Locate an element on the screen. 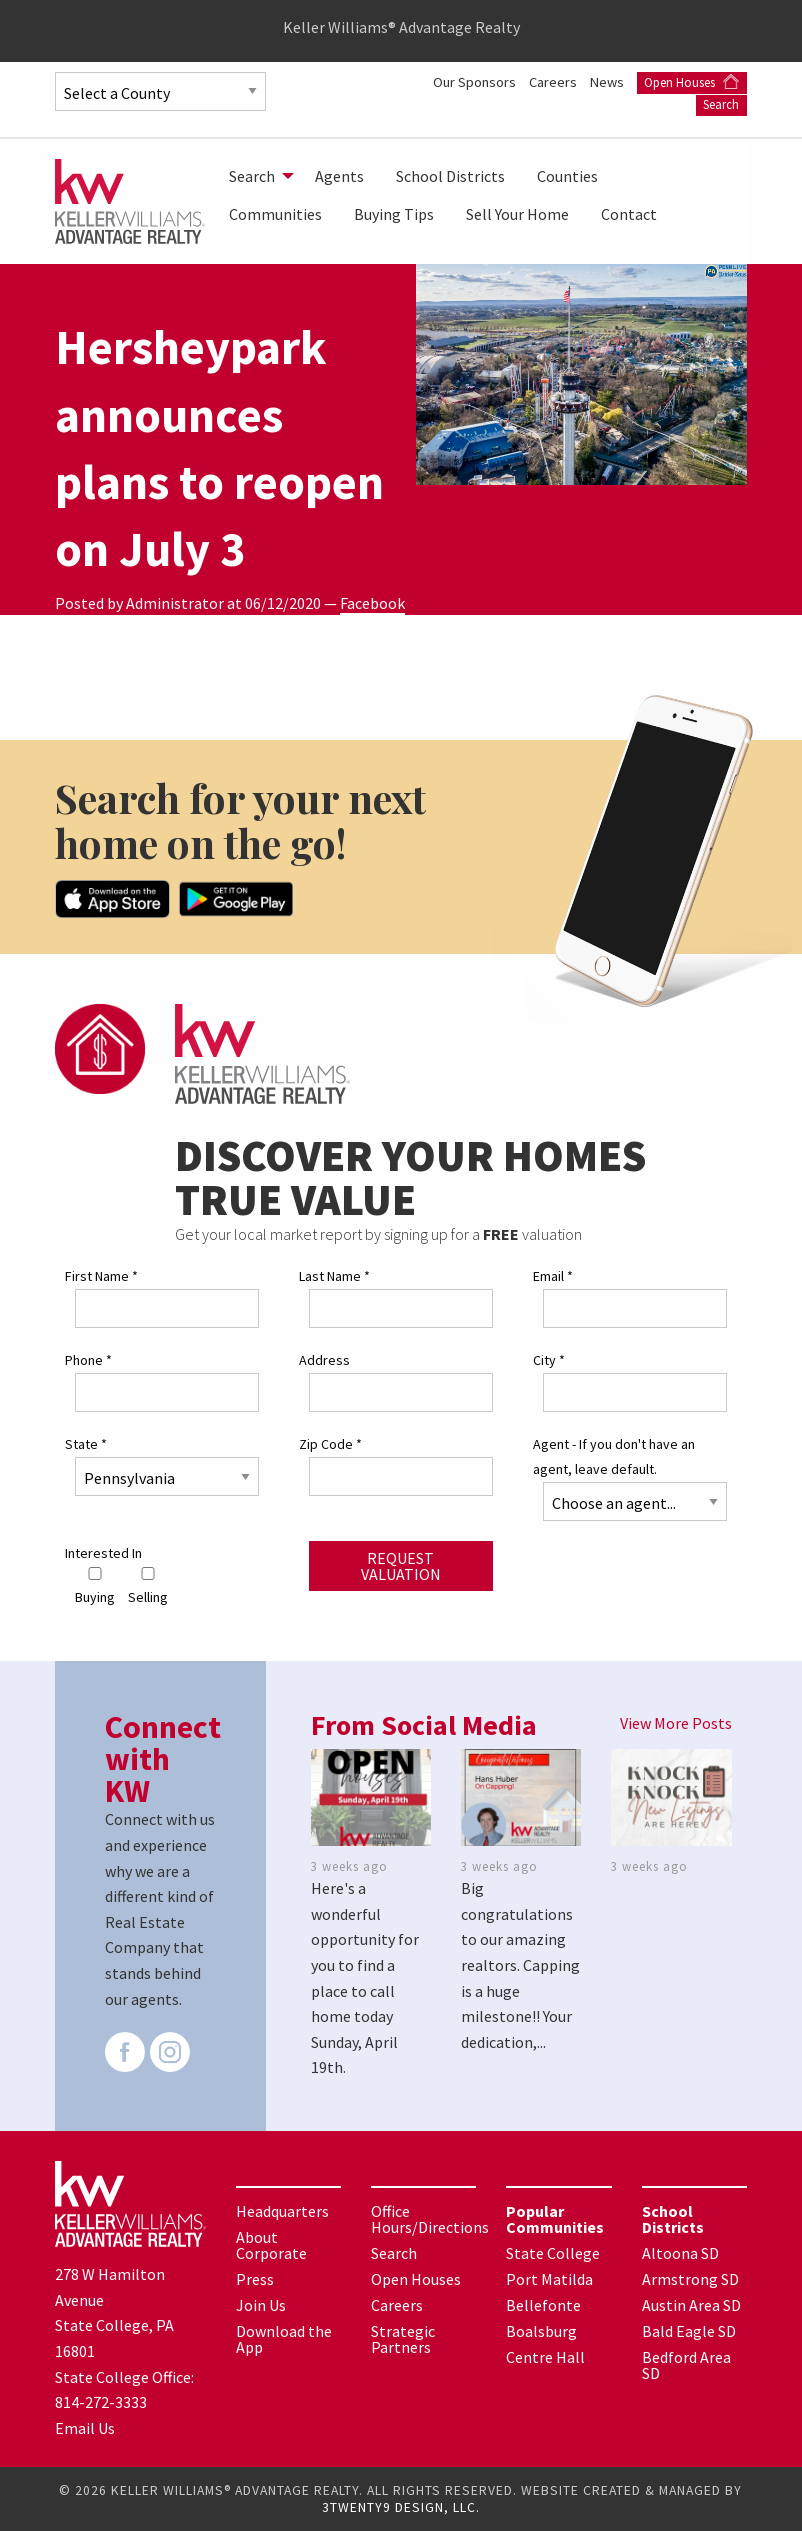 This screenshot has height=2531, width=802. Careers is located at coordinates (554, 82).